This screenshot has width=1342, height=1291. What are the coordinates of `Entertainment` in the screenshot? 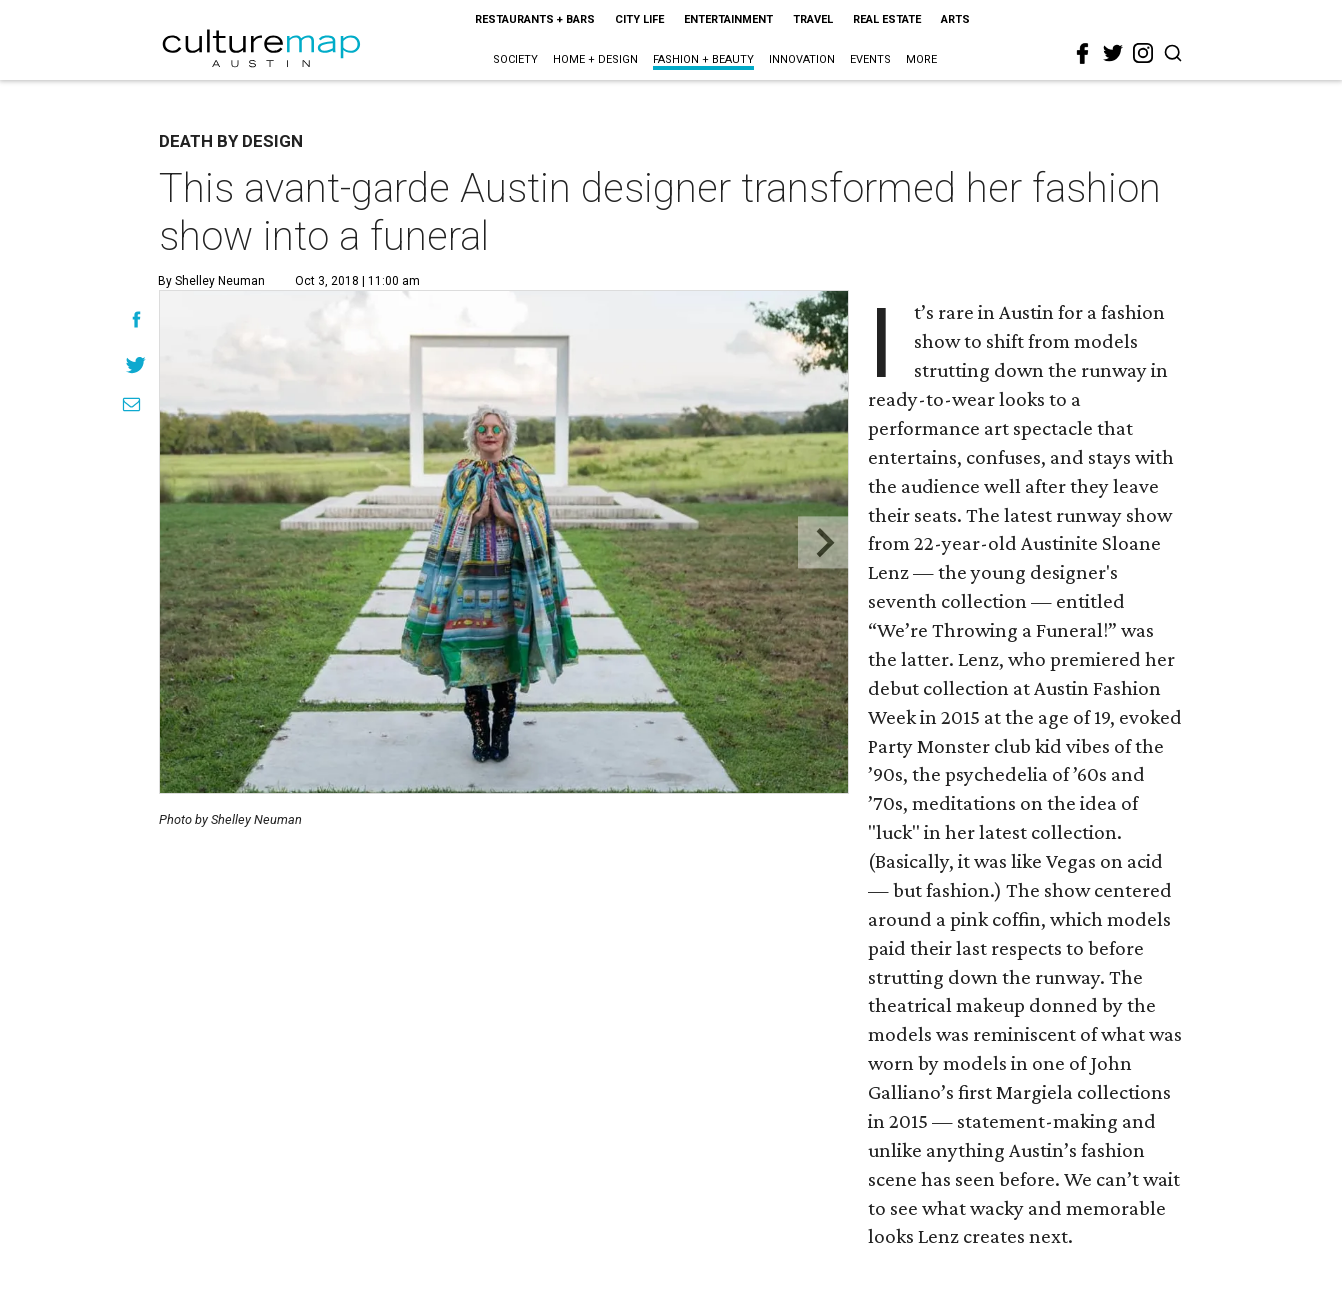 It's located at (728, 19).